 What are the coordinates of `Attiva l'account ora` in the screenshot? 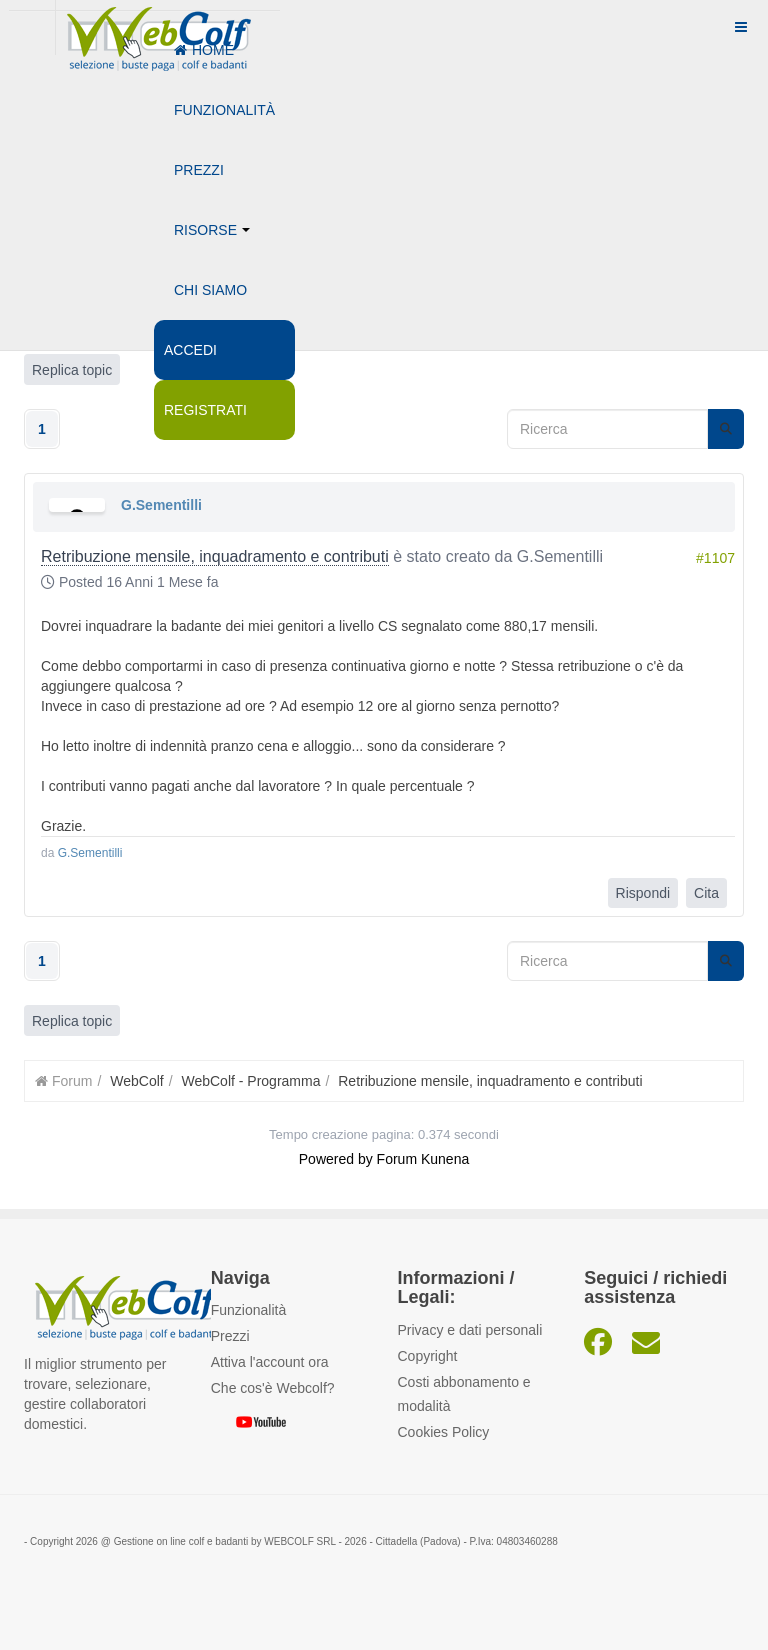 It's located at (270, 1362).